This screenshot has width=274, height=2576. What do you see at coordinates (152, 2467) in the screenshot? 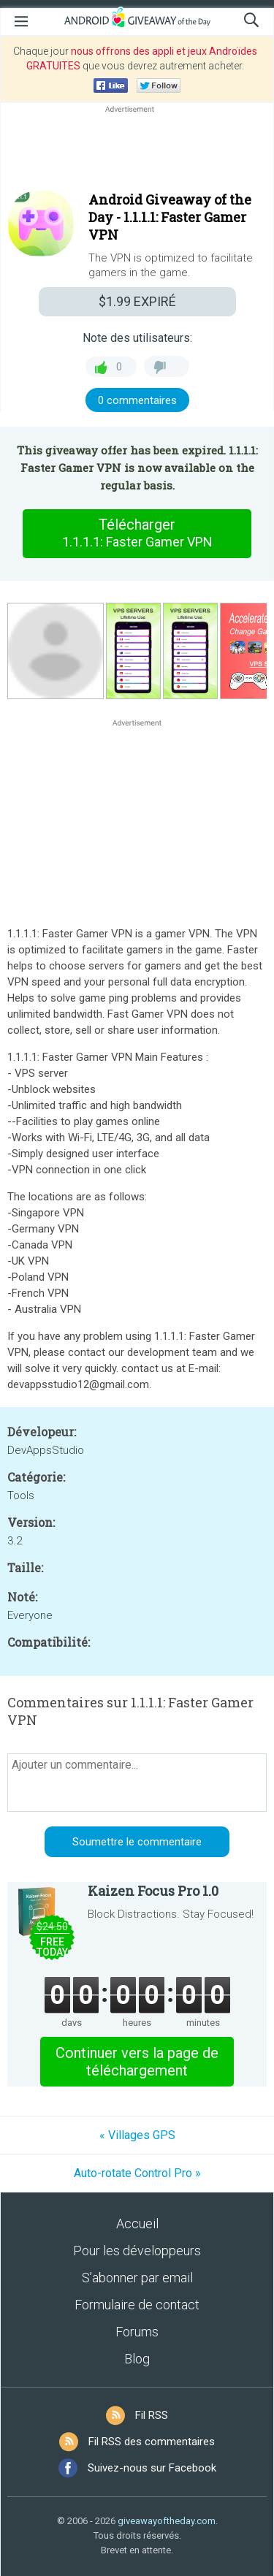
I see `Suivez-nous sur Facebook` at bounding box center [152, 2467].